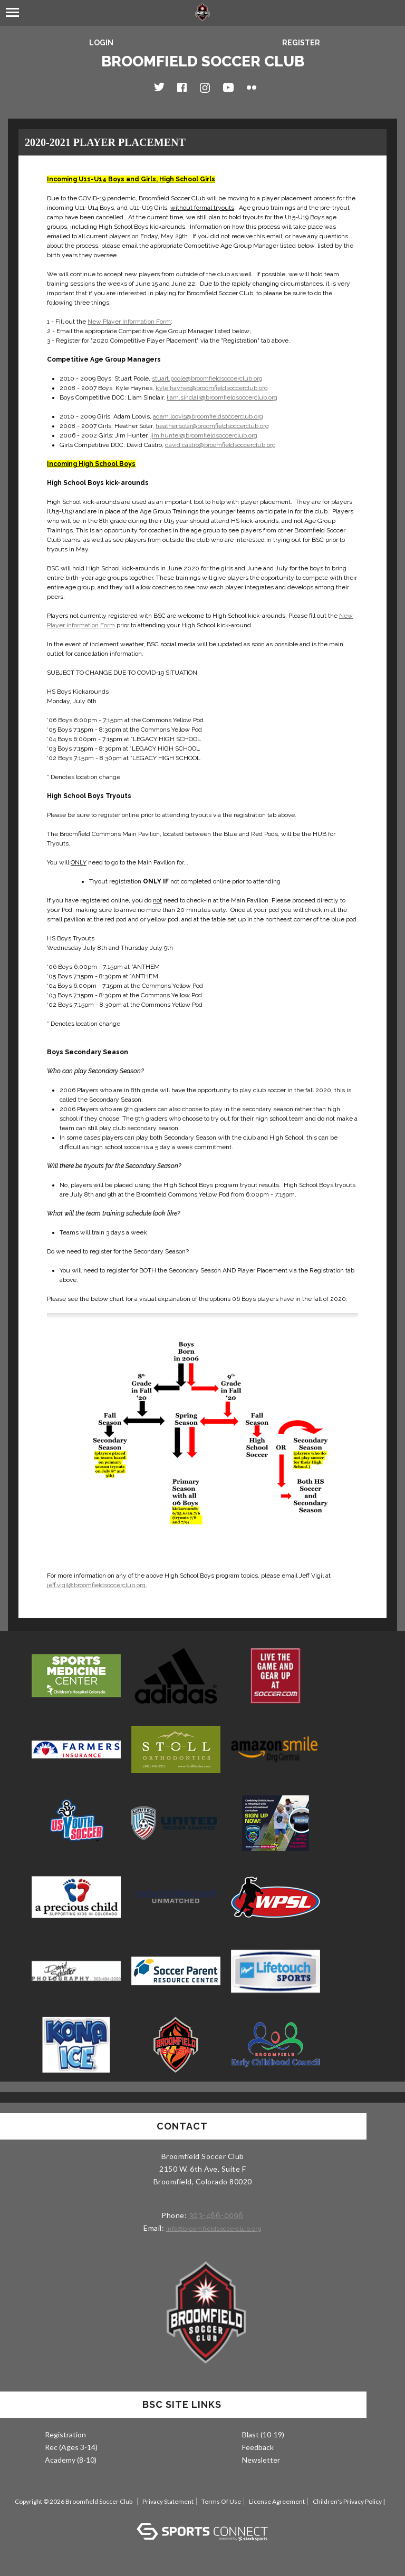 This screenshot has width=405, height=2576. What do you see at coordinates (222, 397) in the screenshot?
I see `liam.sinclair@broomfieldsoccerclub.org` at bounding box center [222, 397].